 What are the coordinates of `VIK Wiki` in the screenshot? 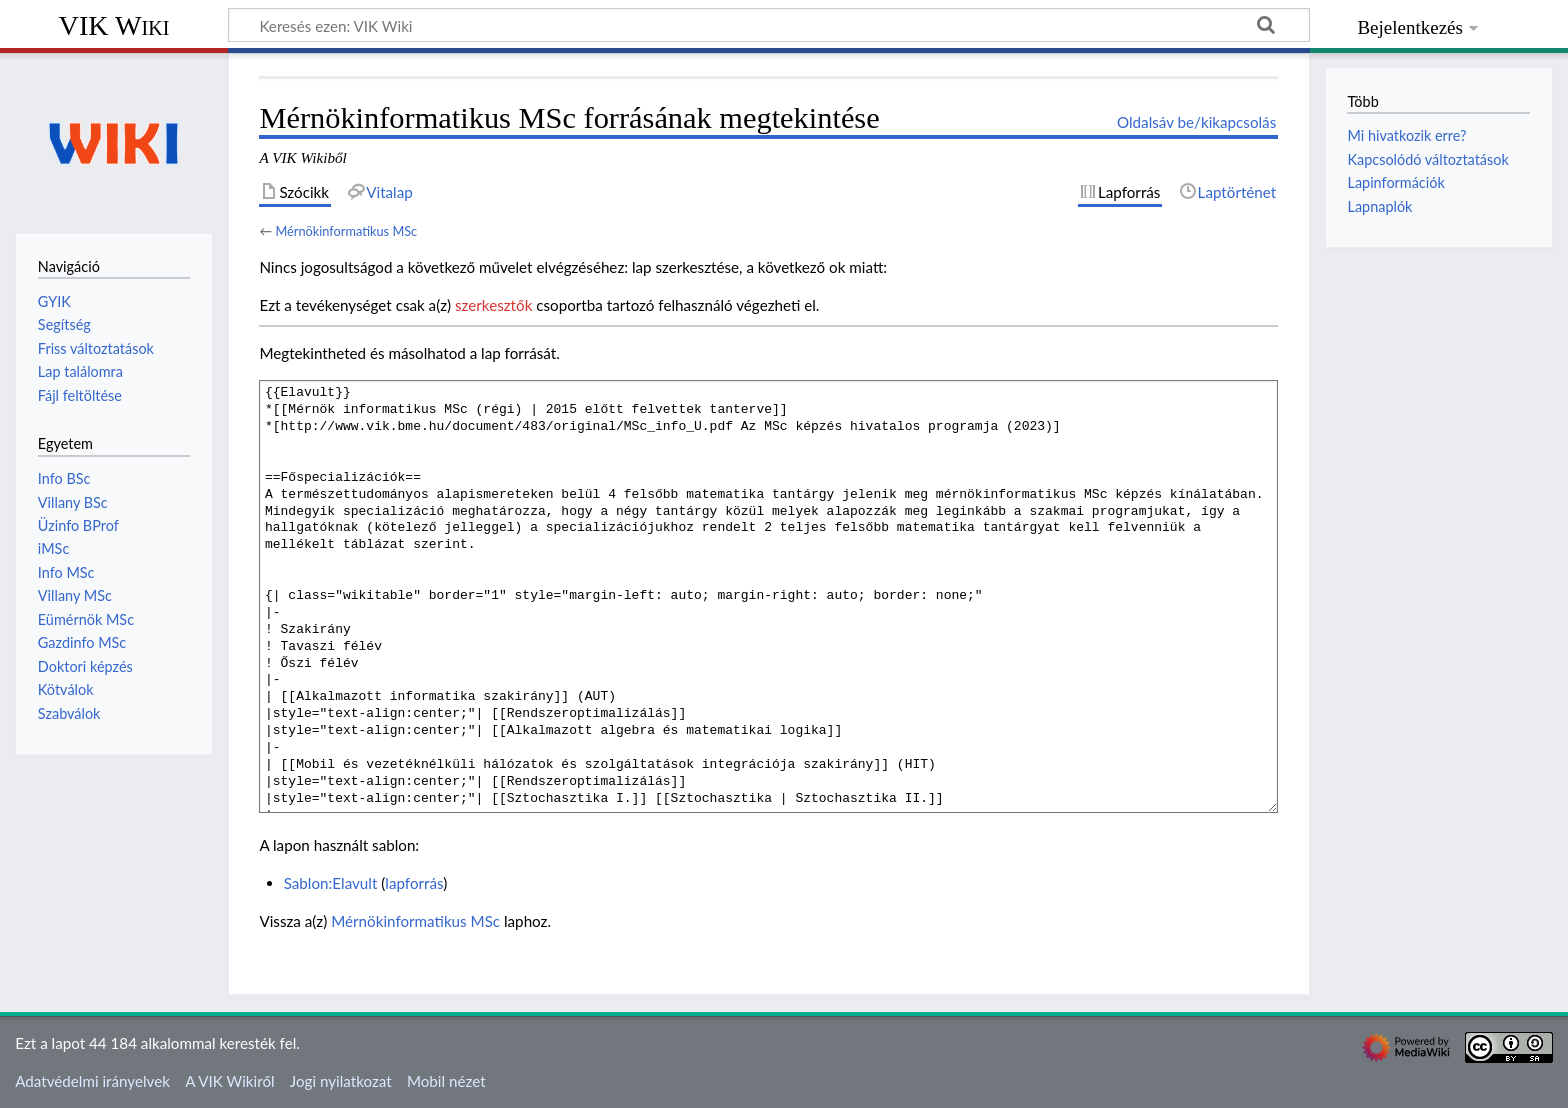 It's located at (114, 25).